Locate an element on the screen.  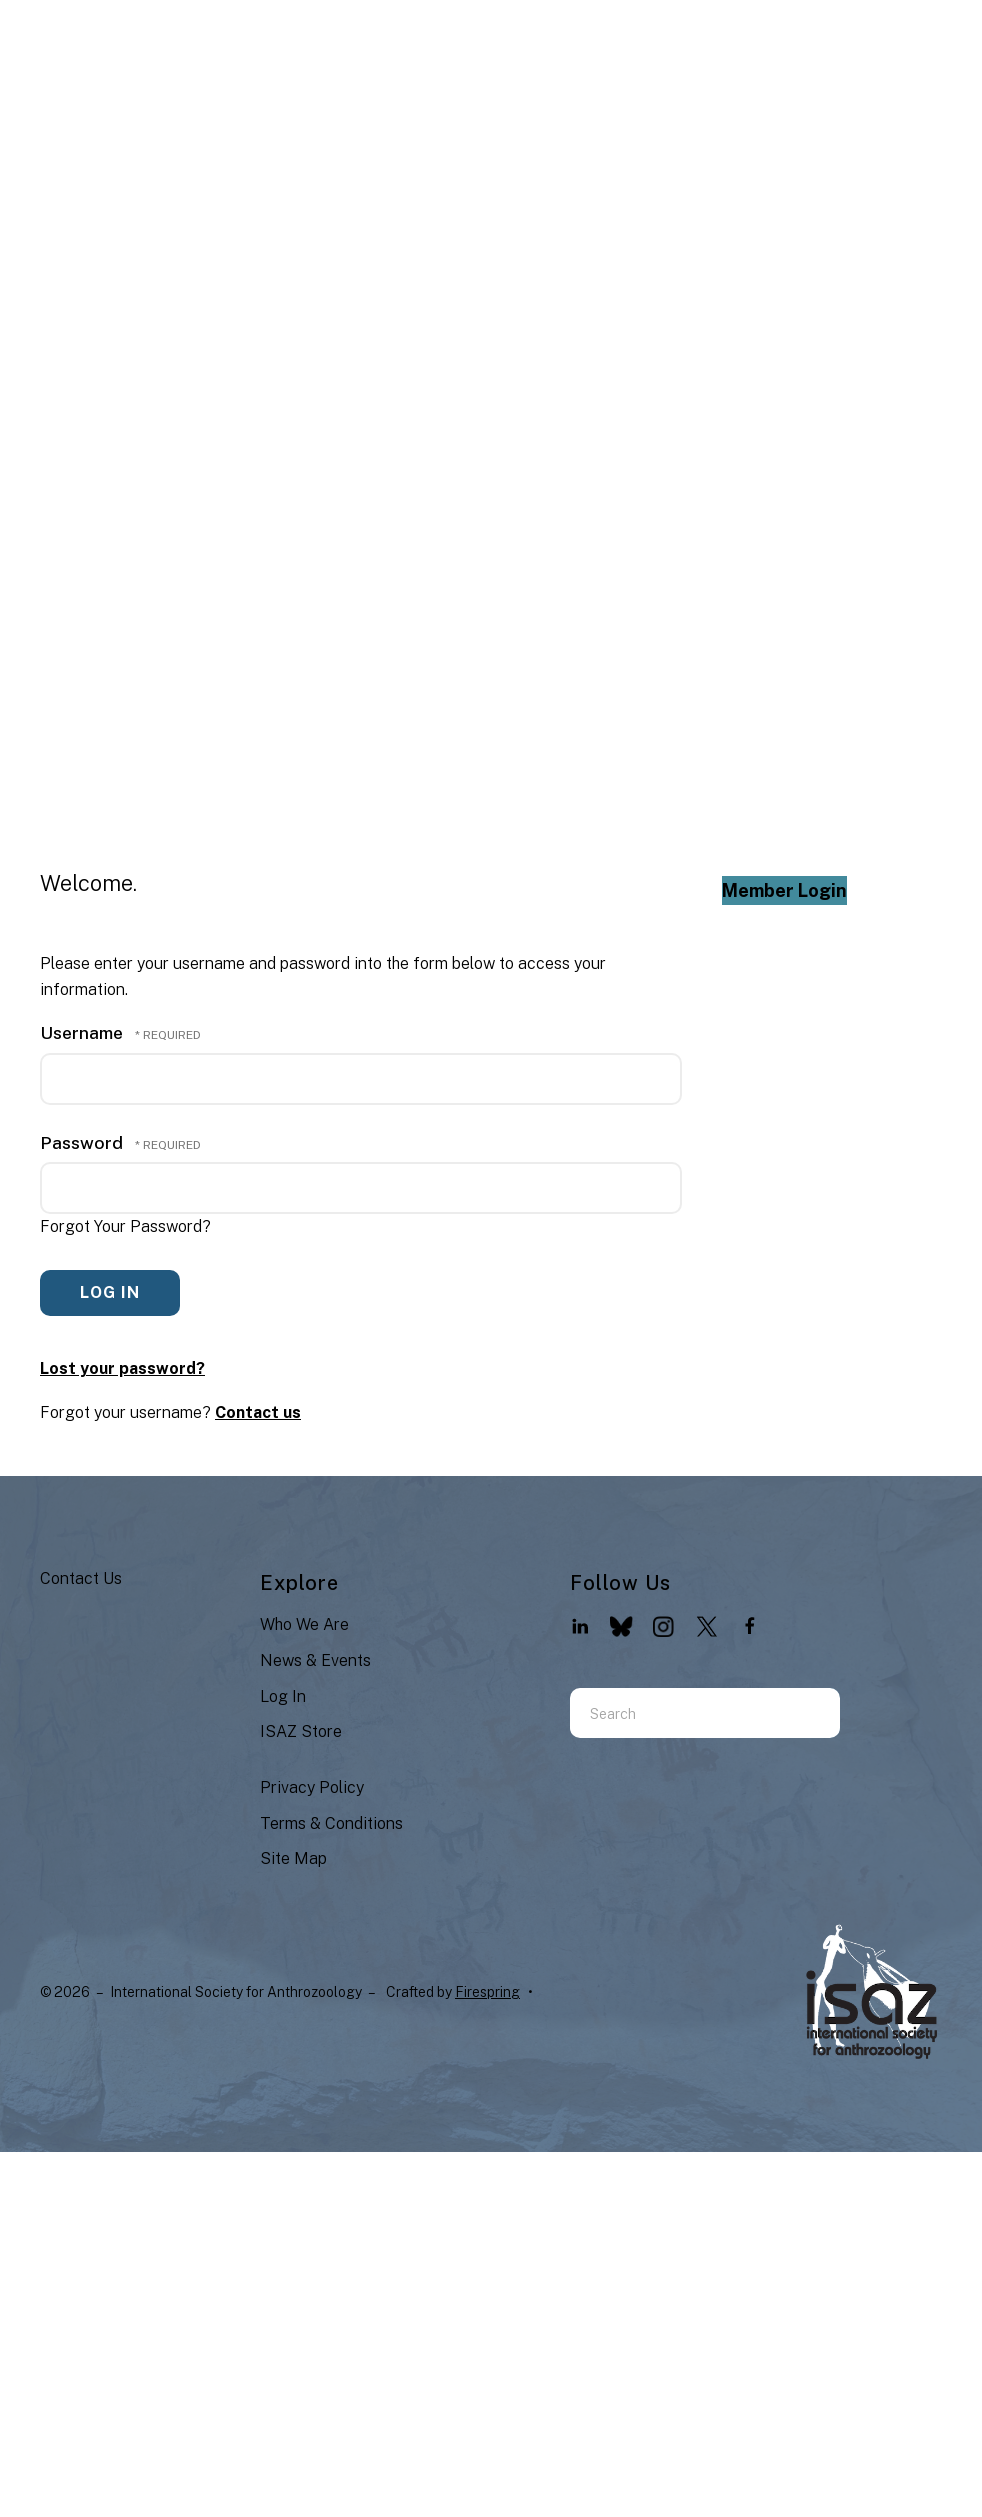
Contact us is located at coordinates (258, 1412).